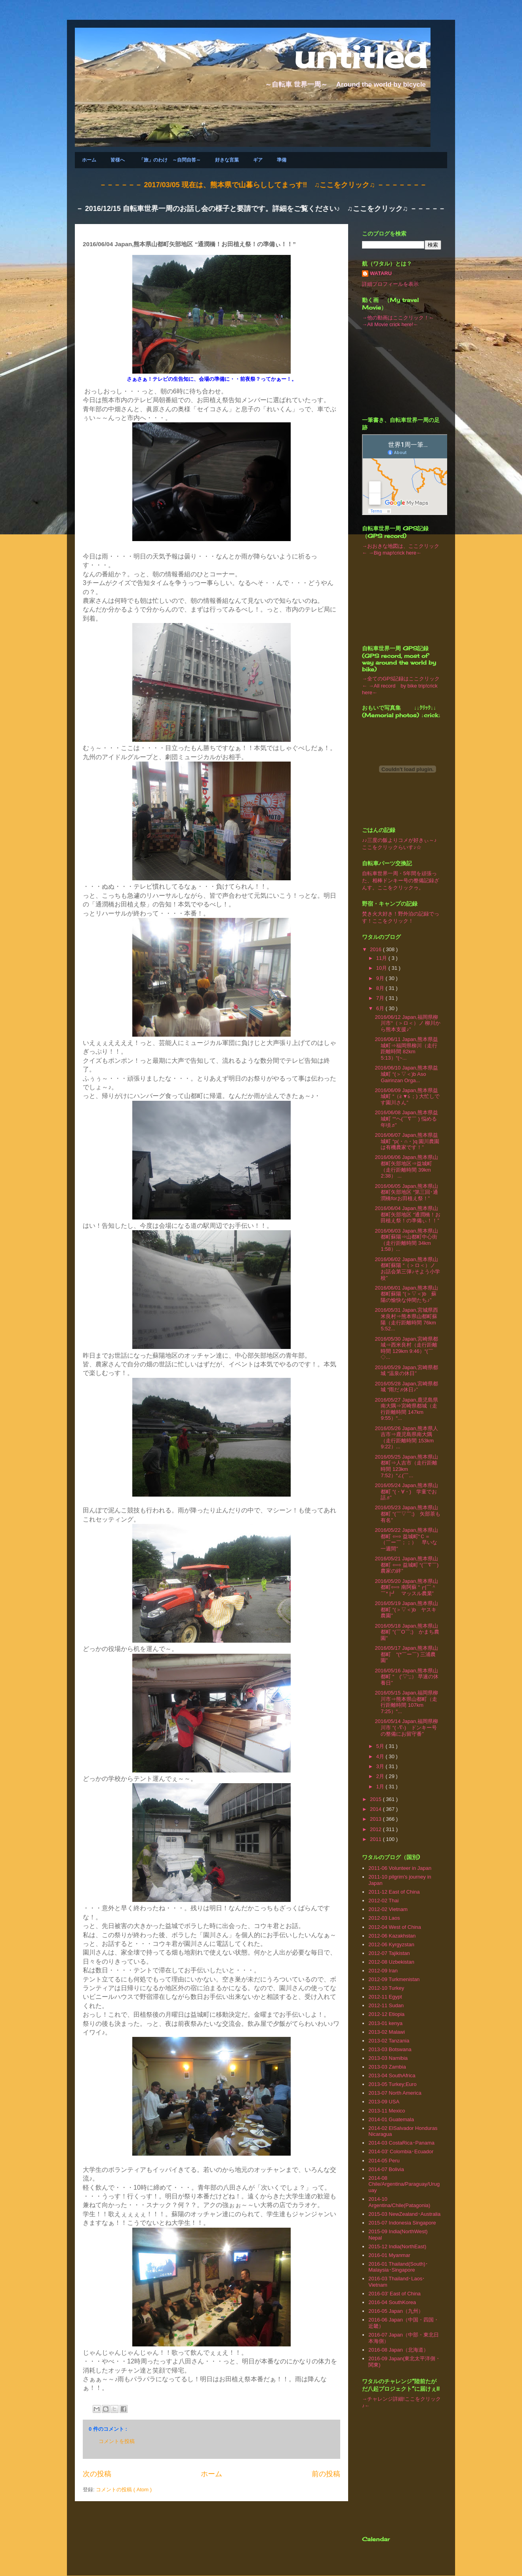  Describe the element at coordinates (399, 2202) in the screenshot. I see `2014-10 Argentina/Chile(Patagonia)` at that location.